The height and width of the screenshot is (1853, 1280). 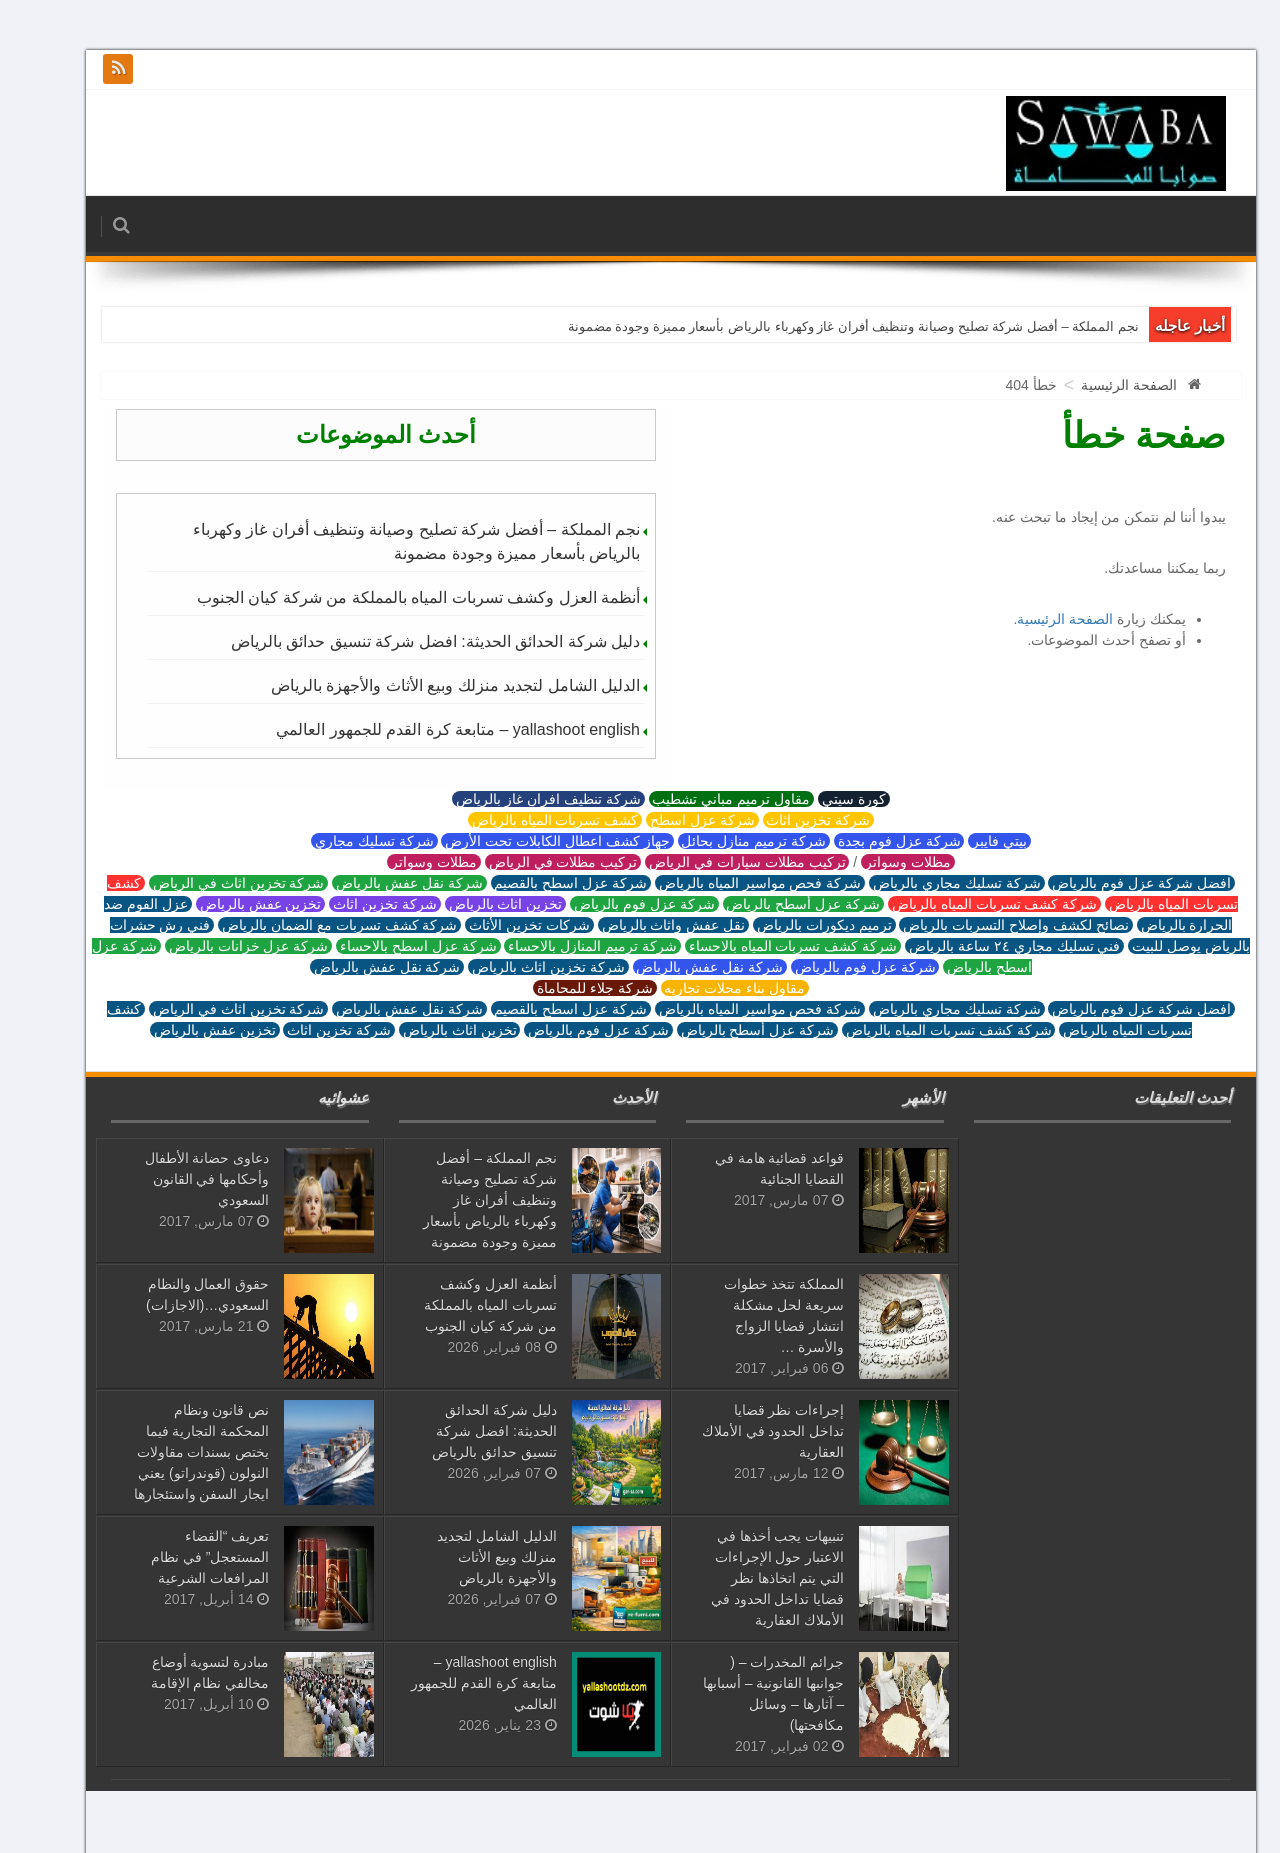 What do you see at coordinates (793, 925) in the screenshot?
I see `ترميم ديكورات بالرياض` at bounding box center [793, 925].